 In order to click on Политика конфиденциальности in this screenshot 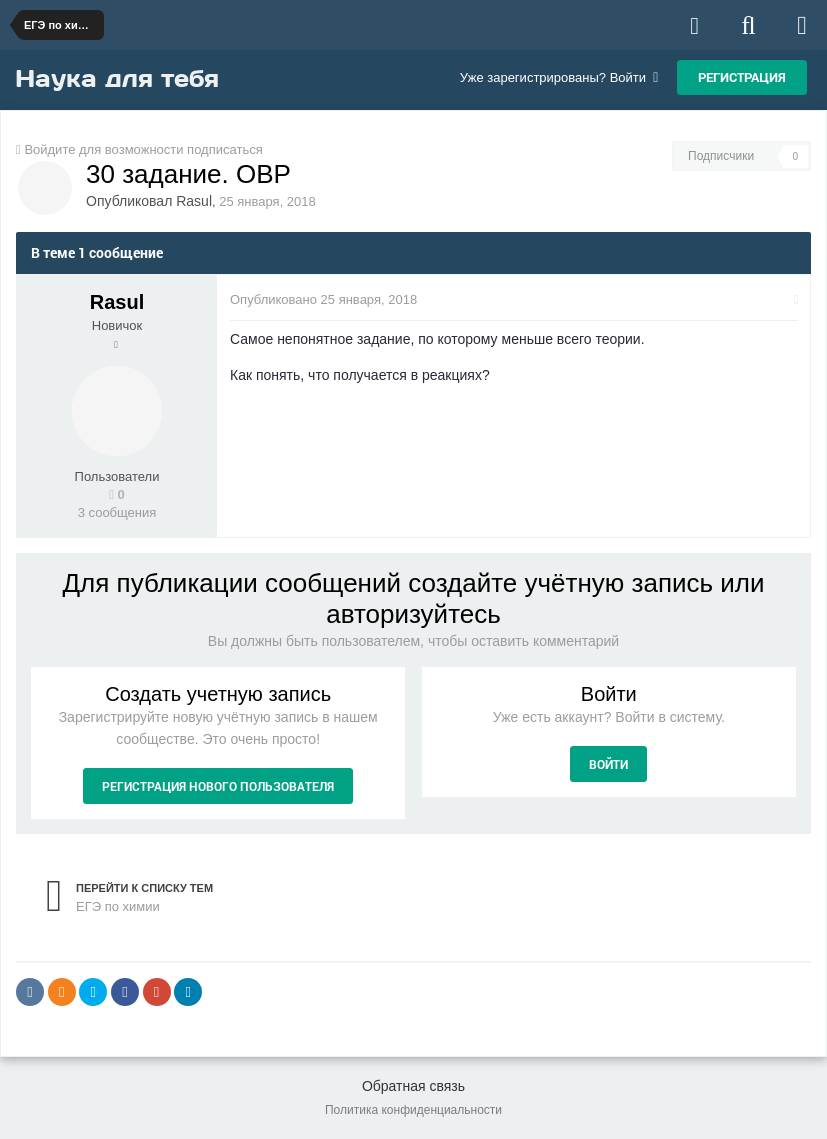, I will do `click(413, 1110)`.